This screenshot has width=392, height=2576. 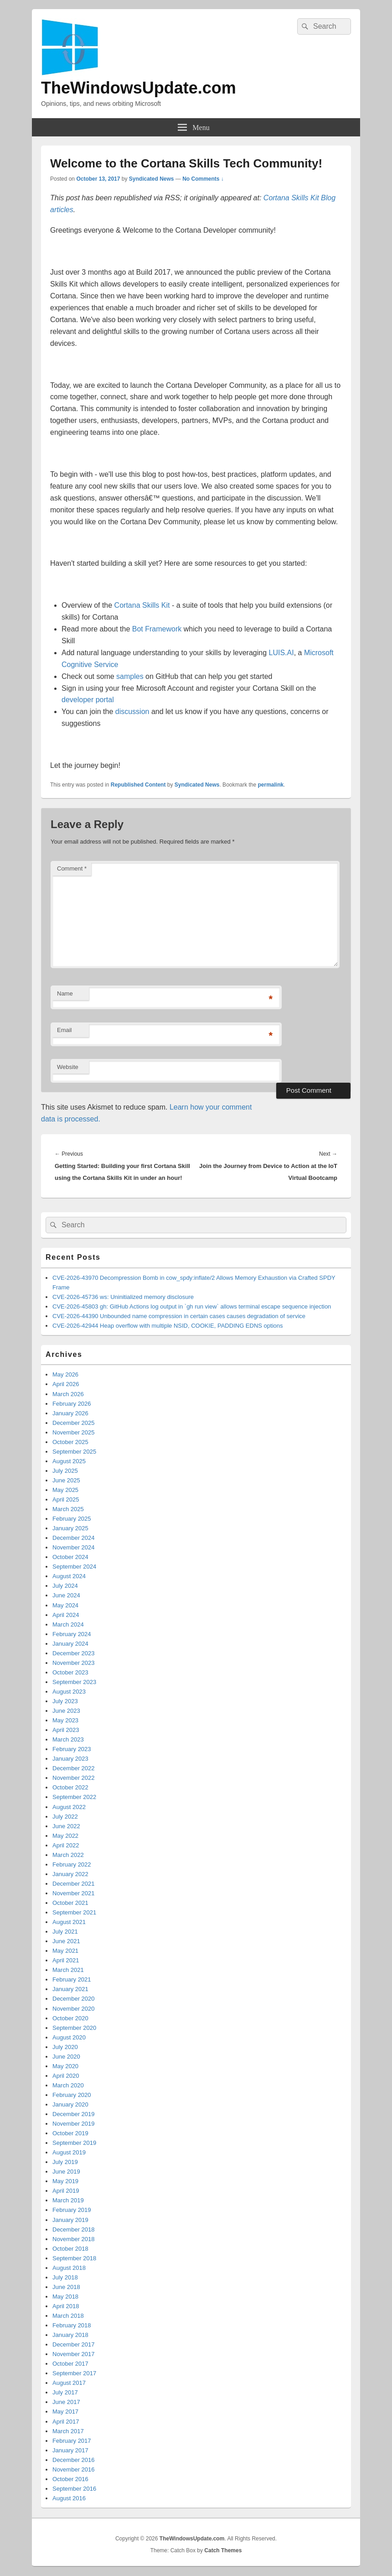 What do you see at coordinates (65, 2411) in the screenshot?
I see `May 2017` at bounding box center [65, 2411].